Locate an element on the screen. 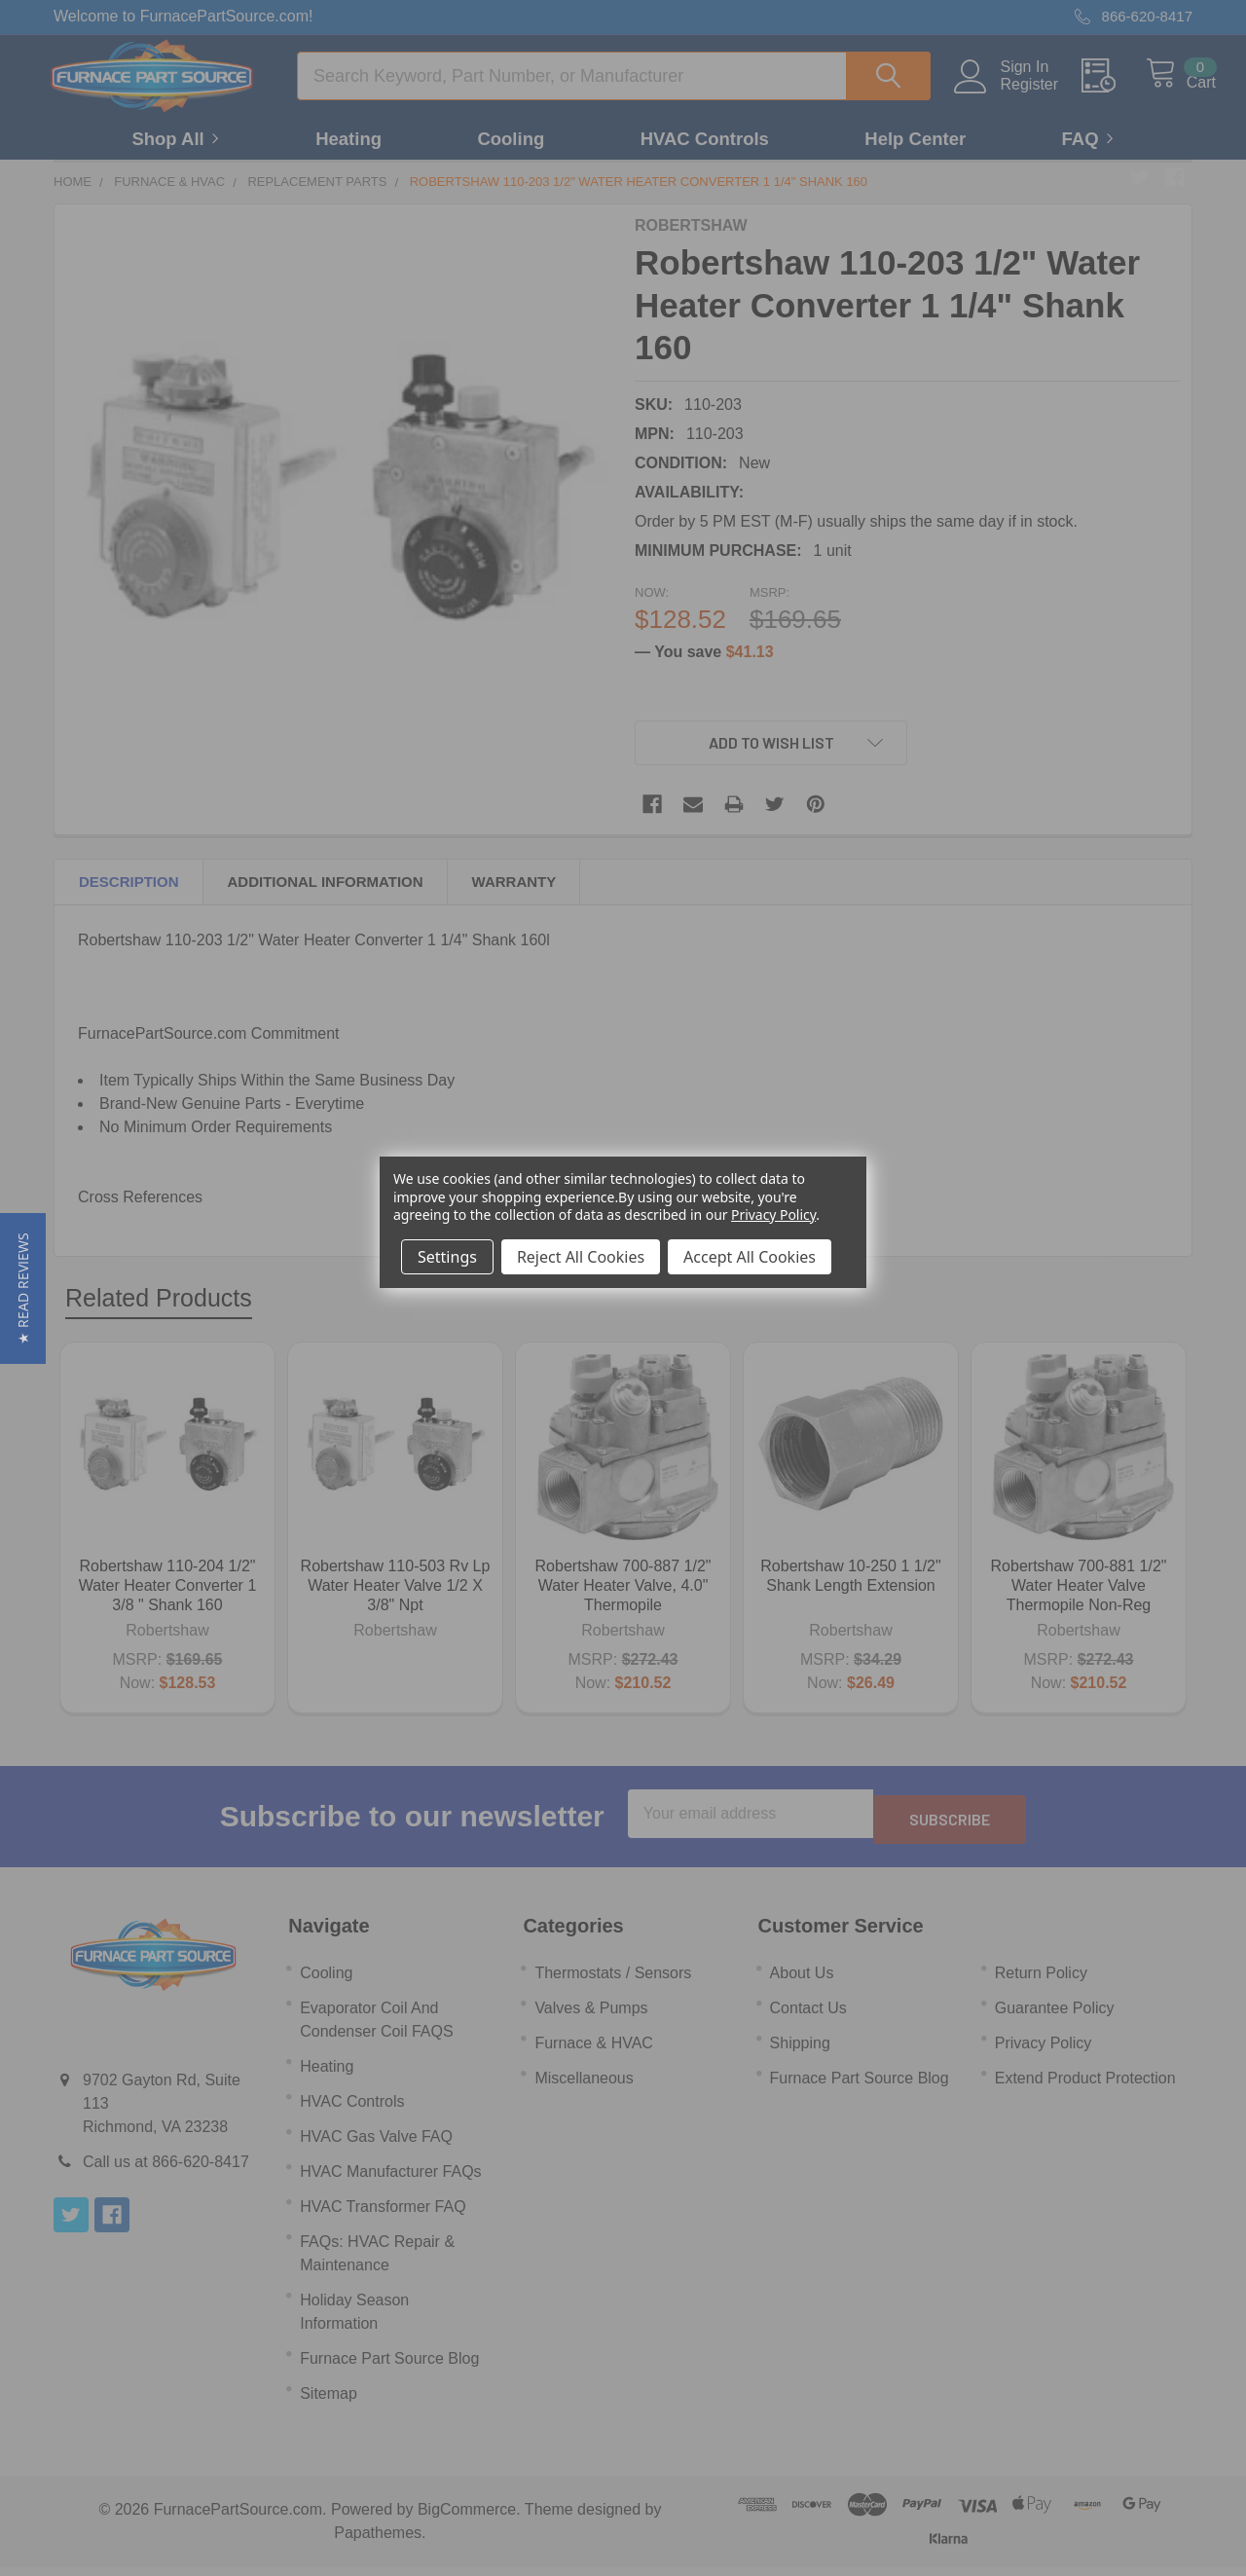 The image size is (1246, 2576). Settings is located at coordinates (447, 1257).